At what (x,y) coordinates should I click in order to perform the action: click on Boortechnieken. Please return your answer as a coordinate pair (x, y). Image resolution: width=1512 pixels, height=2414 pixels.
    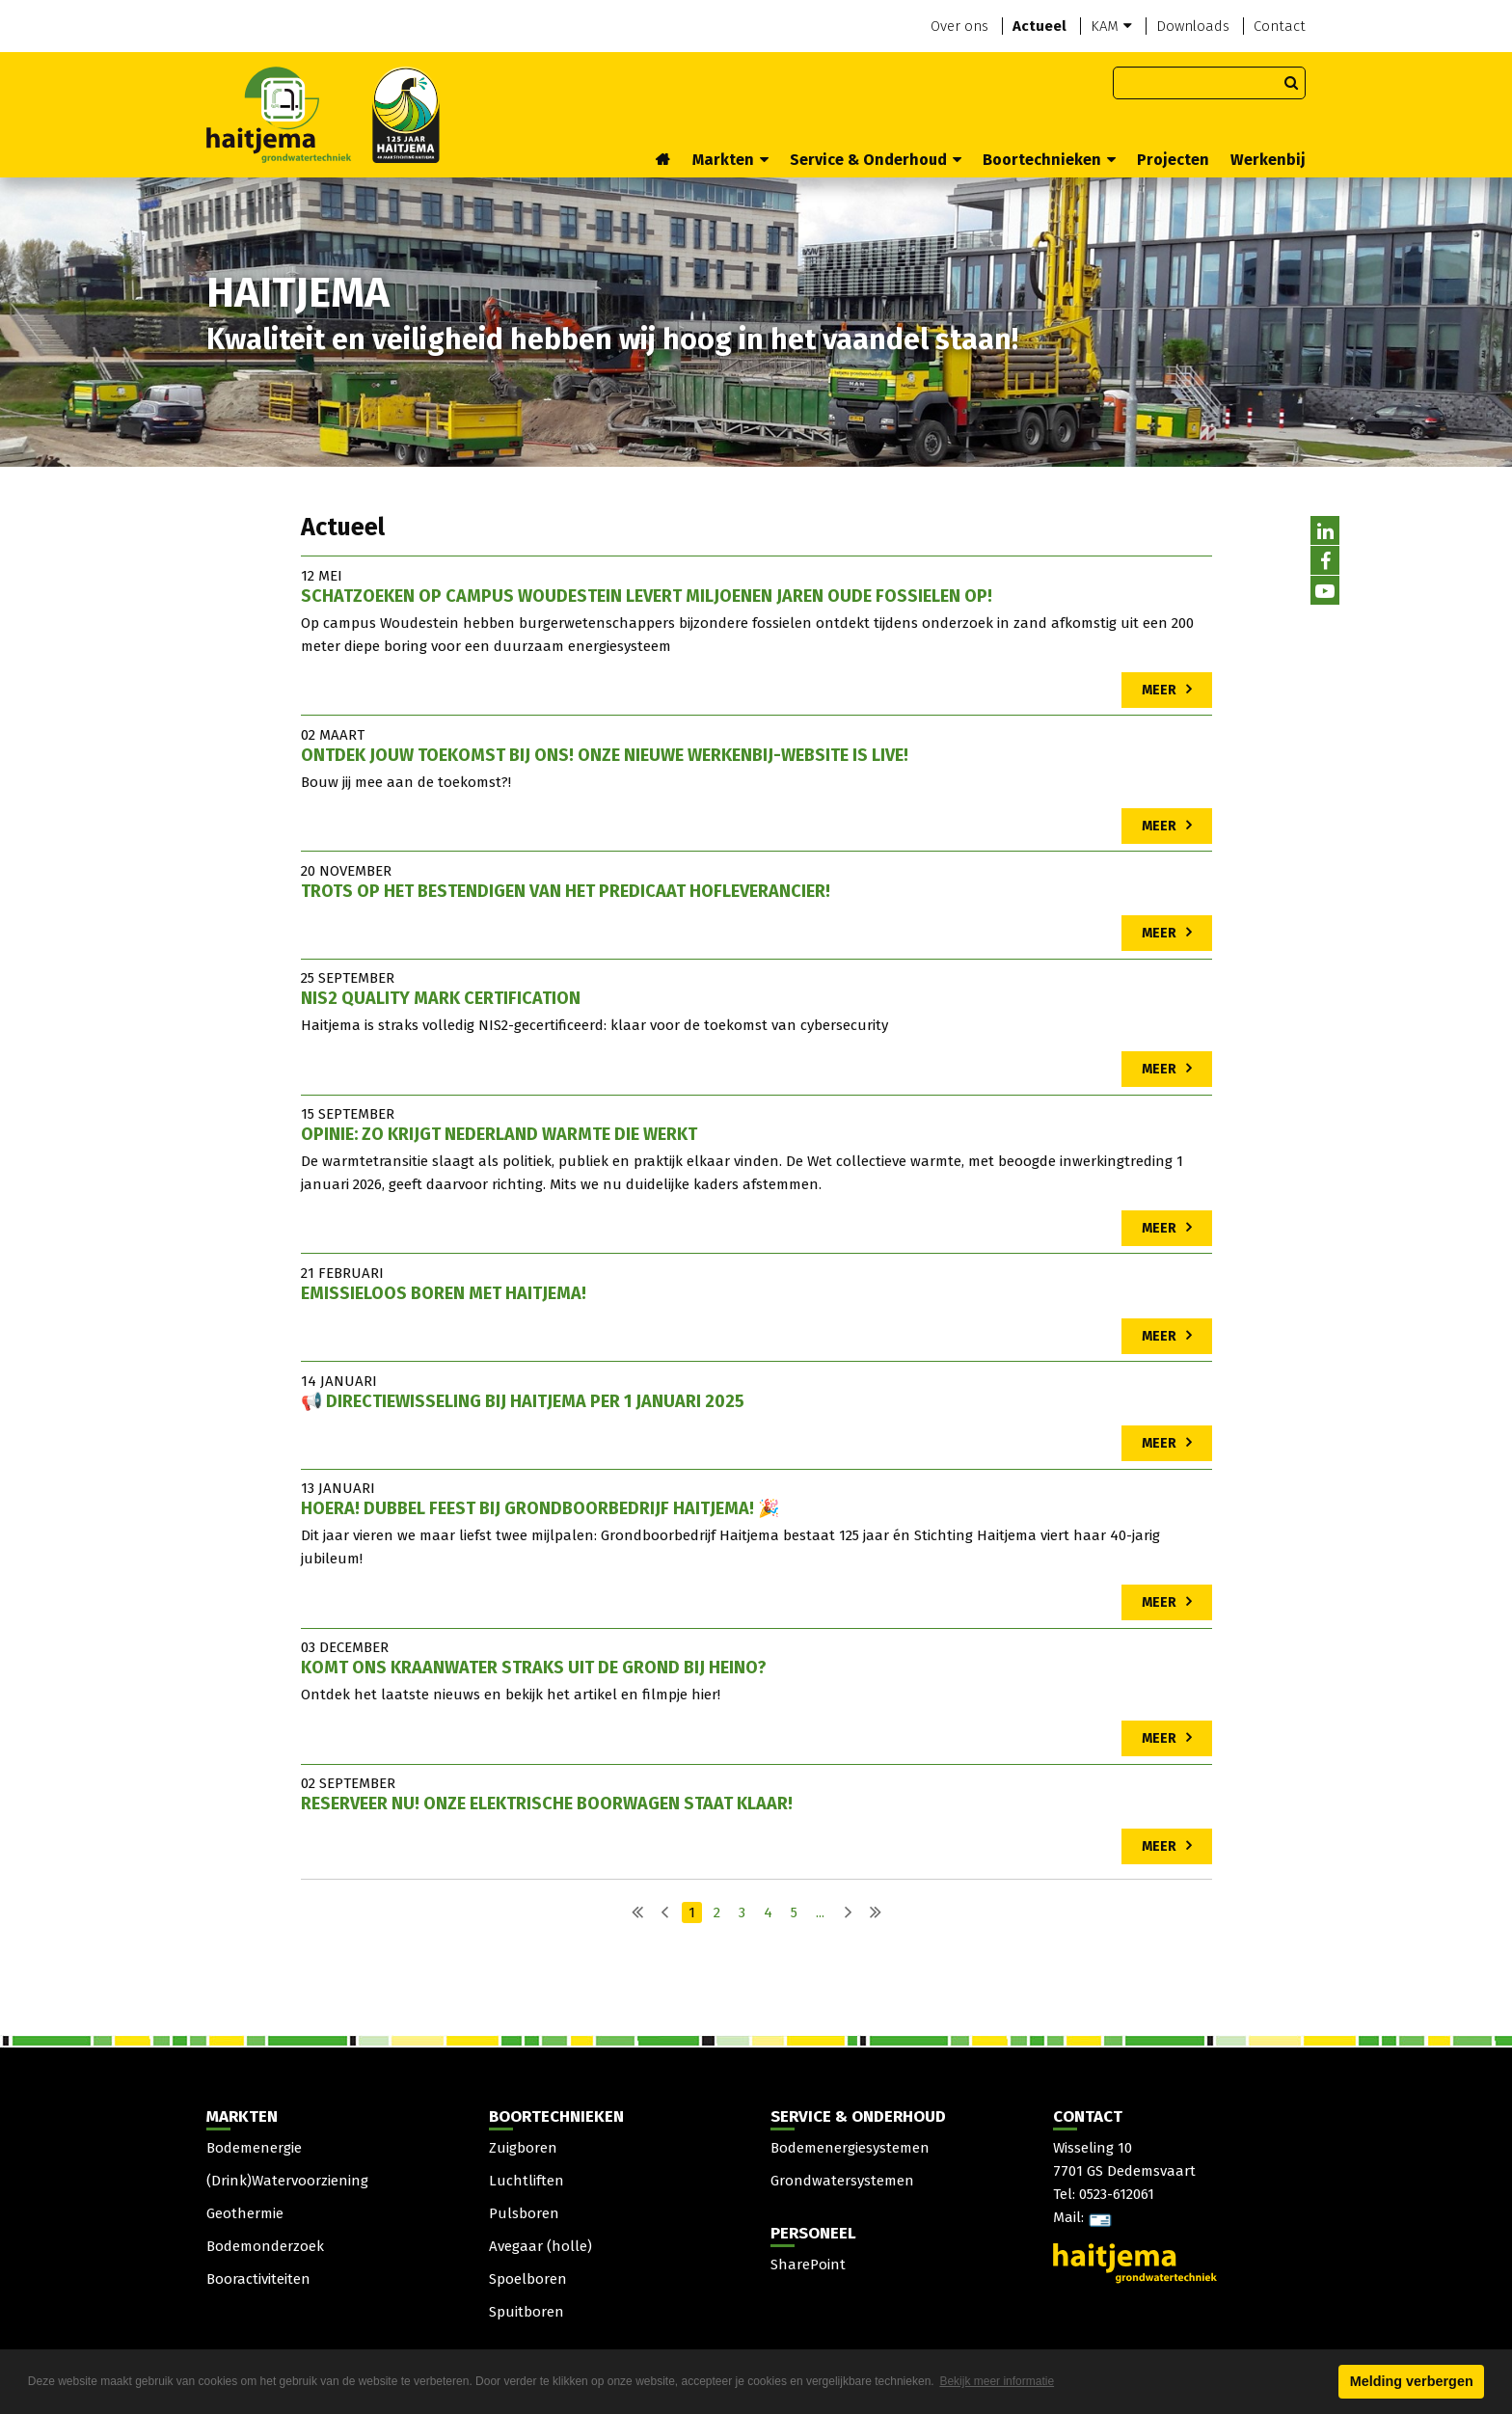
    Looking at the image, I should click on (1049, 159).